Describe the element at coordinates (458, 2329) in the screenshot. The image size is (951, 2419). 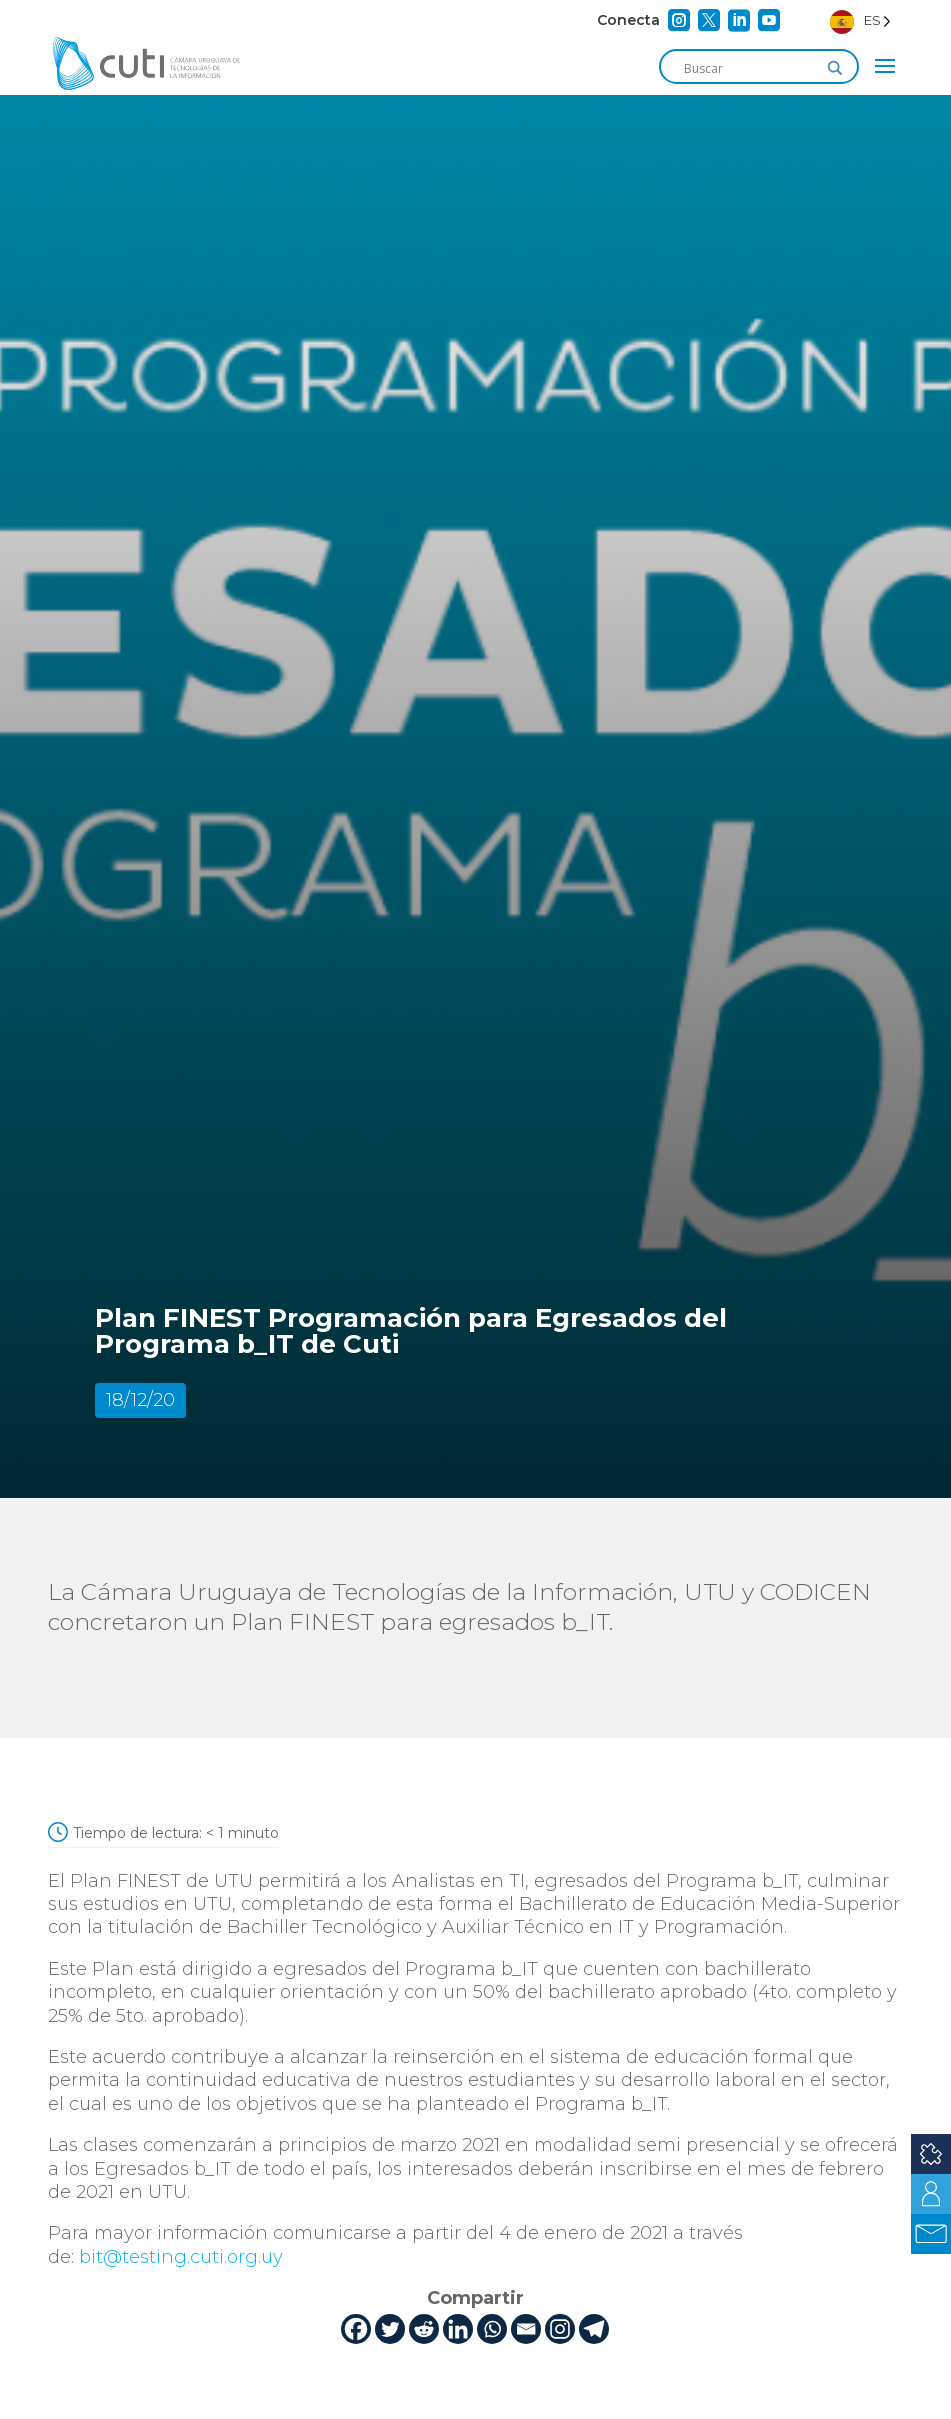
I see `[Linkedin]` at that location.